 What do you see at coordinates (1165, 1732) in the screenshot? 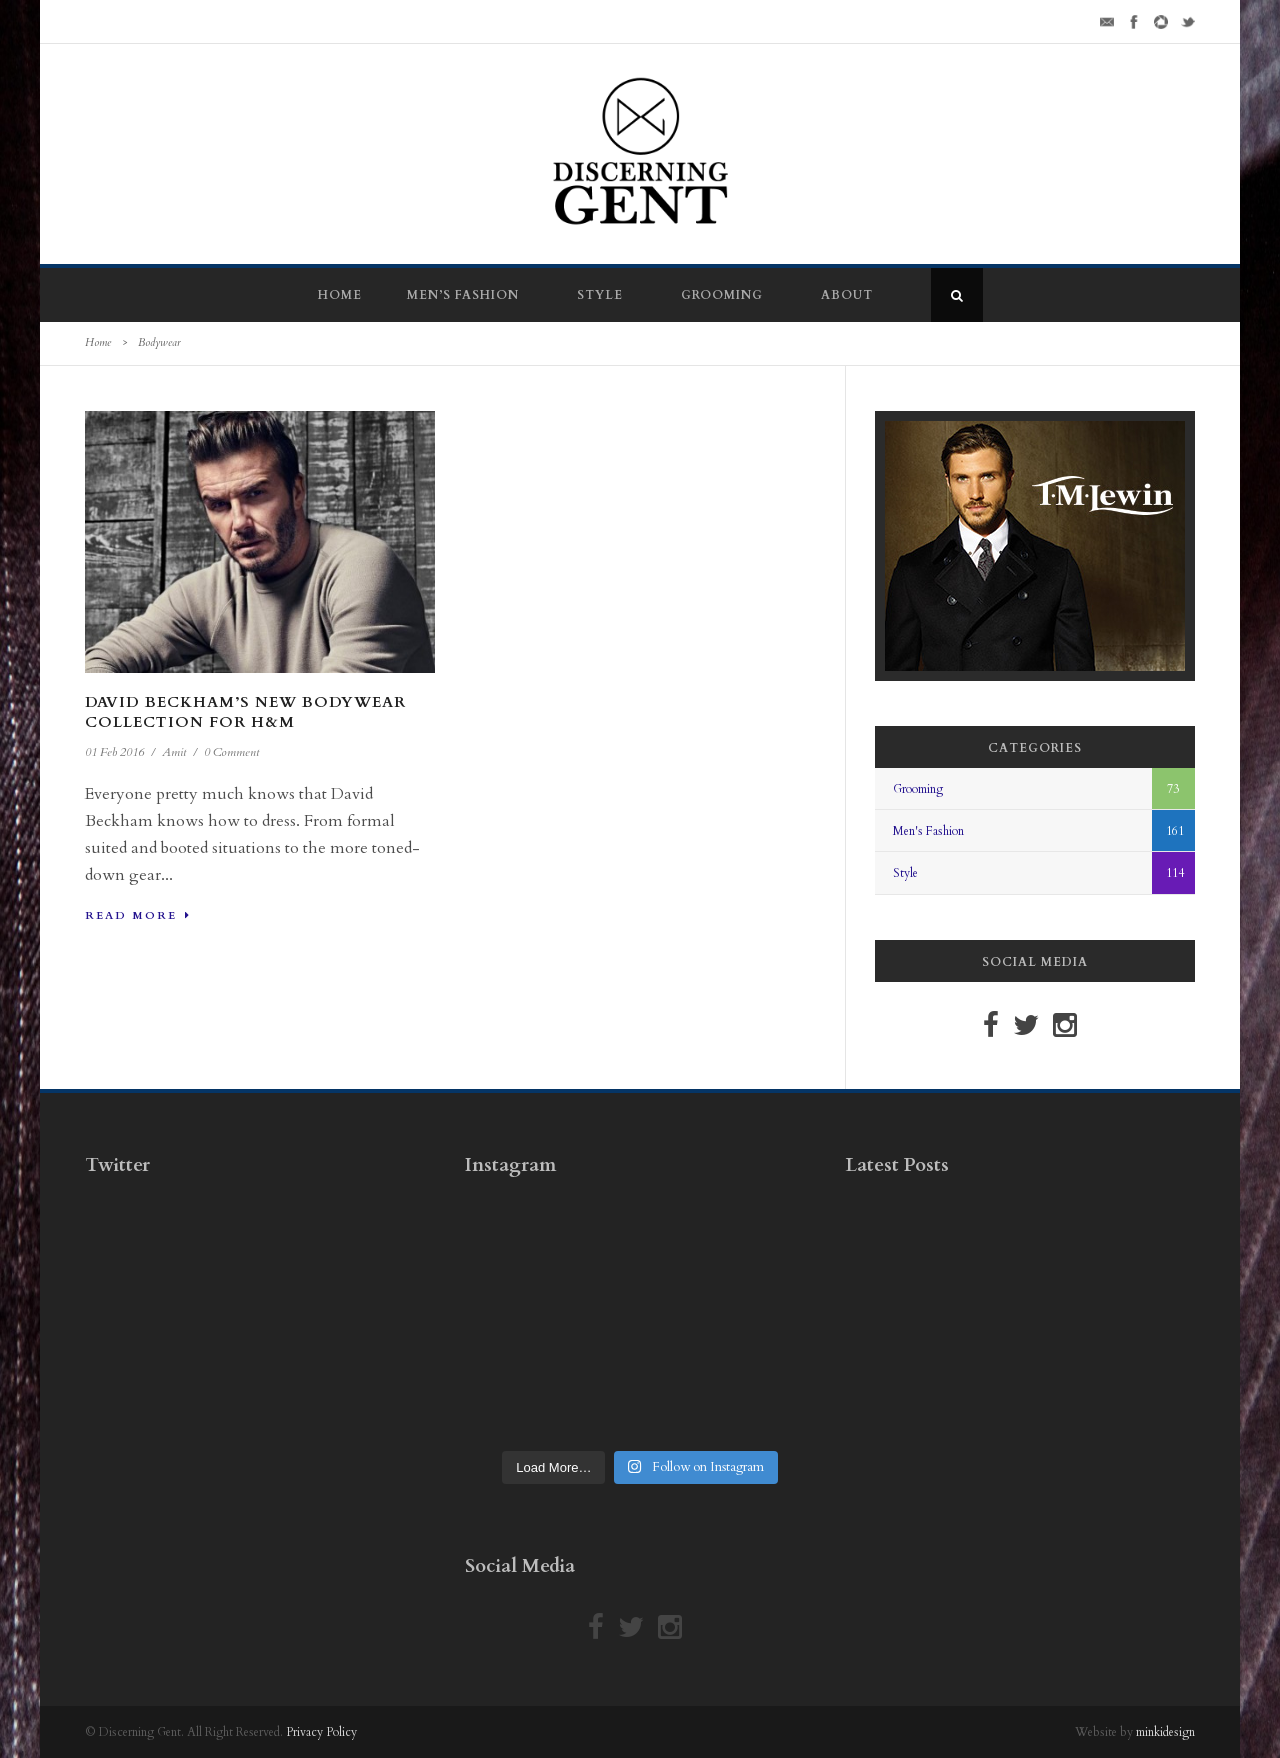
I see `minkidesign` at bounding box center [1165, 1732].